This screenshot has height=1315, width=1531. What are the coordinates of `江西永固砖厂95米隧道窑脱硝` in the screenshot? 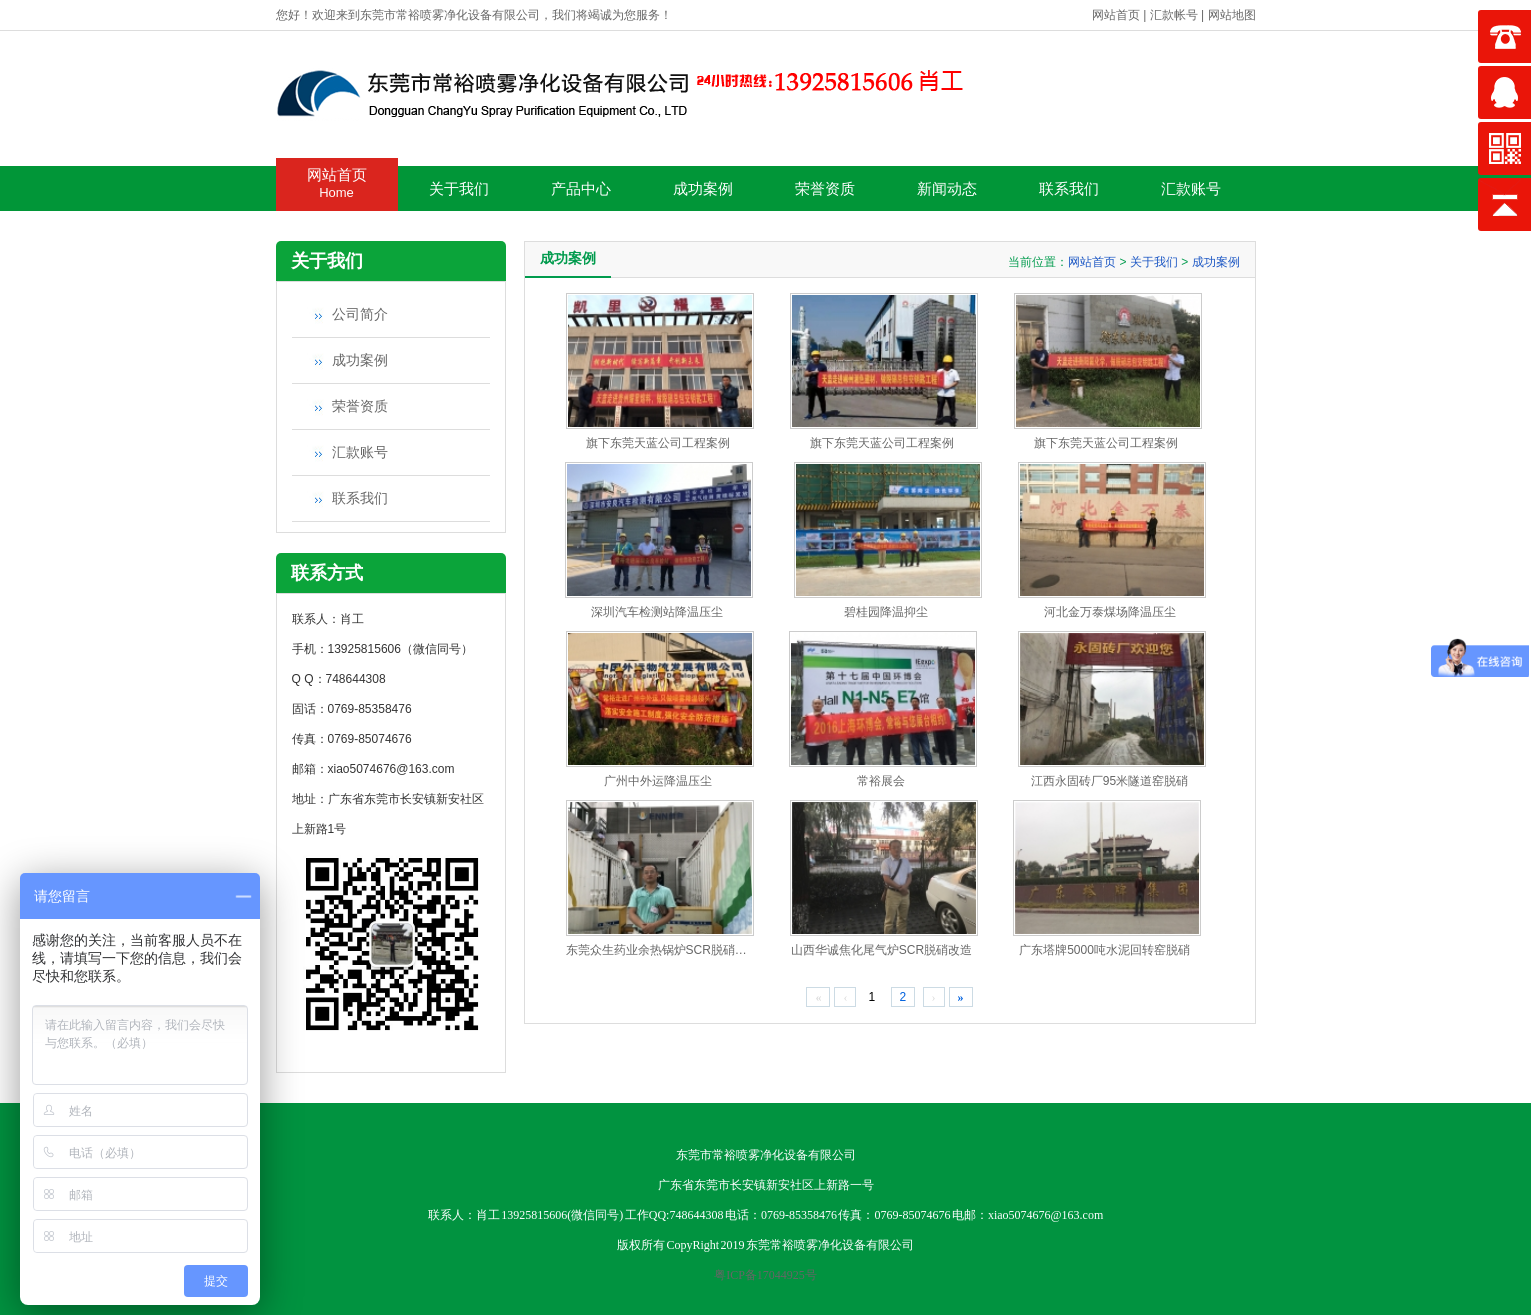 It's located at (1109, 781).